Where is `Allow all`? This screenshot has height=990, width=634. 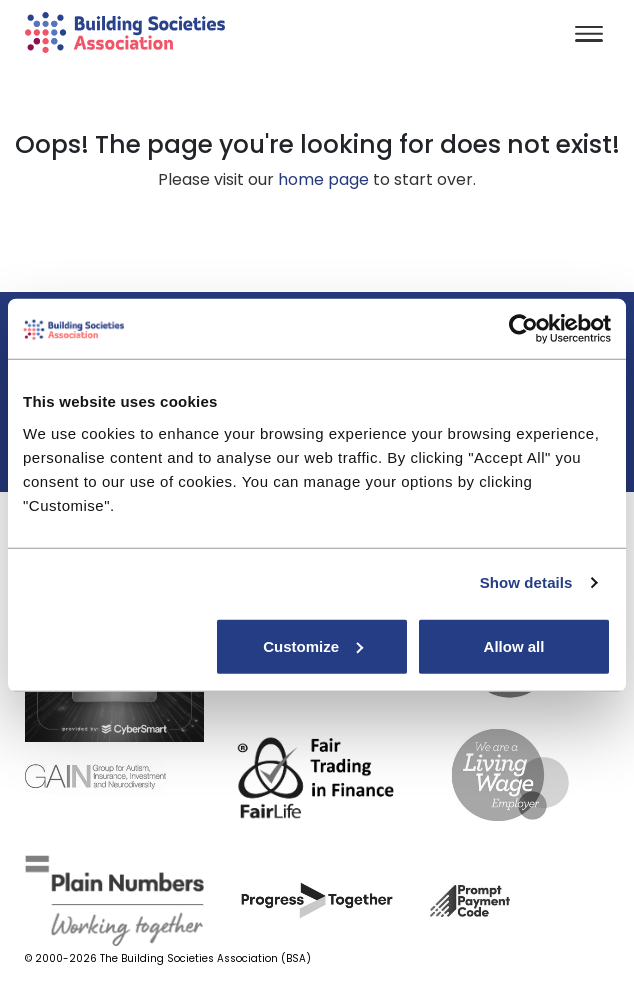 Allow all is located at coordinates (514, 645).